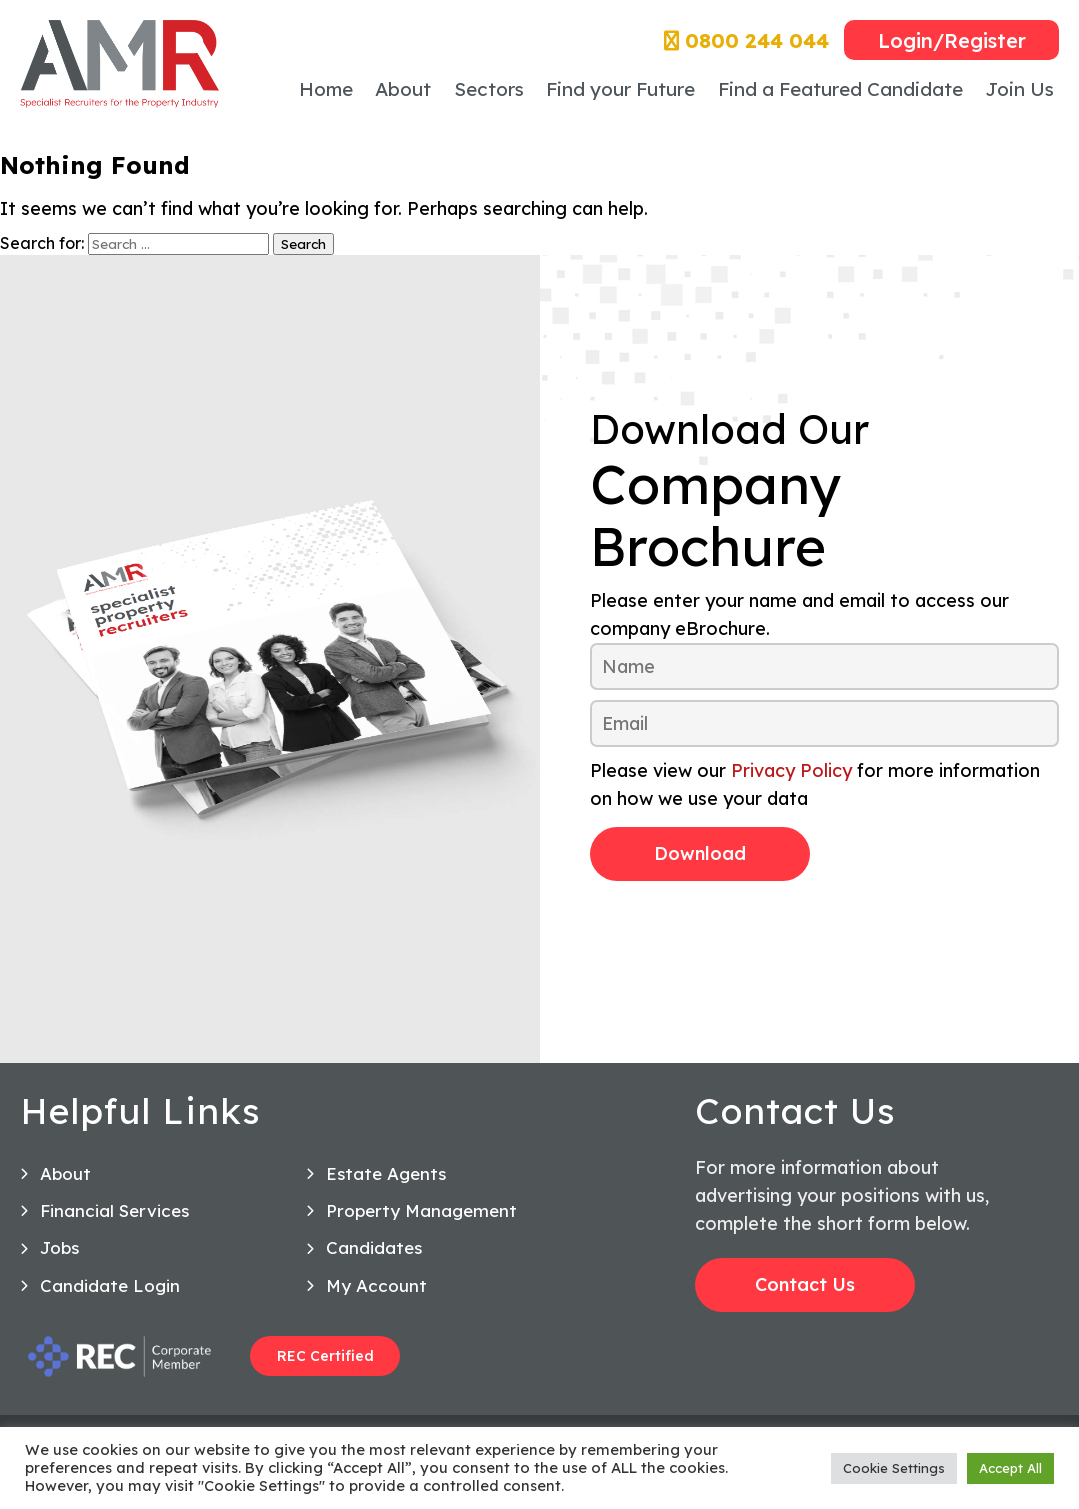 Image resolution: width=1079 pixels, height=1509 pixels. Describe the element at coordinates (114, 1216) in the screenshot. I see `Financial Services` at that location.